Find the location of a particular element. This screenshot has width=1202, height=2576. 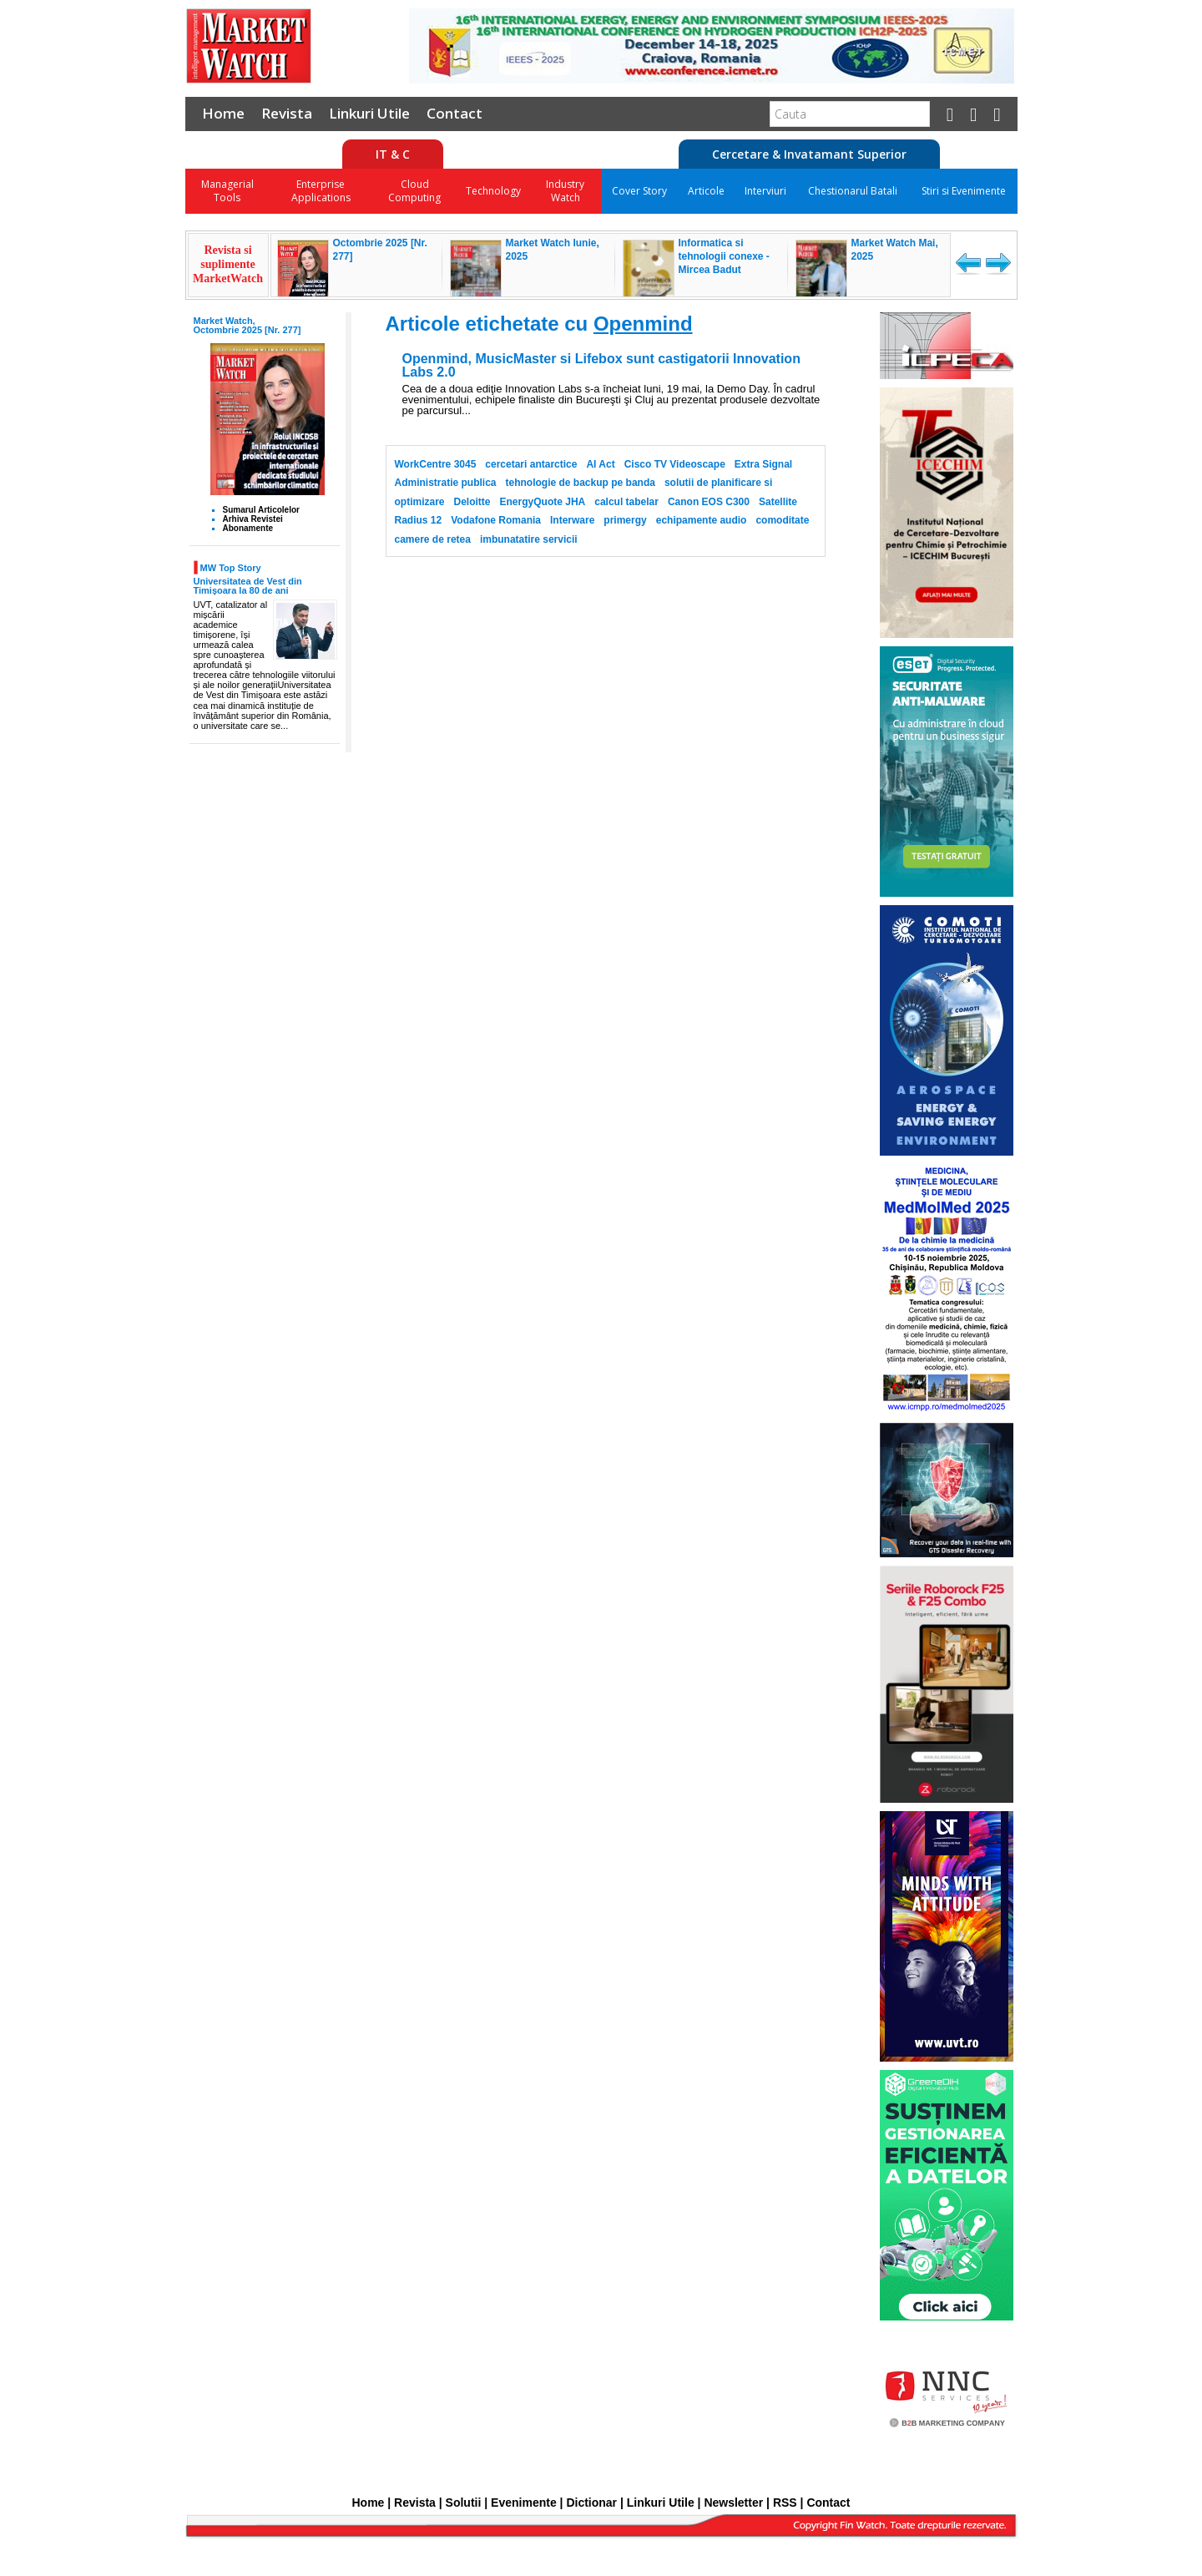

Informatica si tehnologii conexe - Mircea Badut is located at coordinates (724, 256).